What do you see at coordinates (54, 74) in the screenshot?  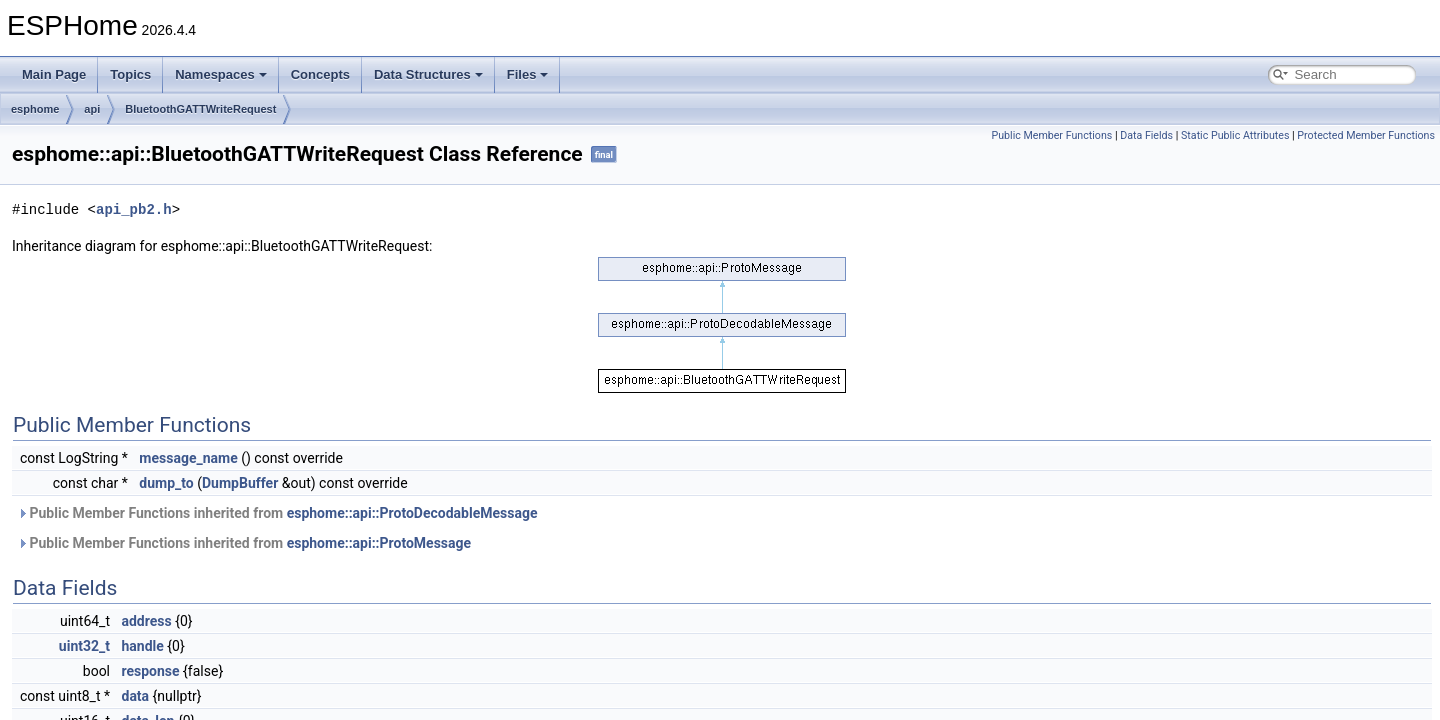 I see `Main Page` at bounding box center [54, 74].